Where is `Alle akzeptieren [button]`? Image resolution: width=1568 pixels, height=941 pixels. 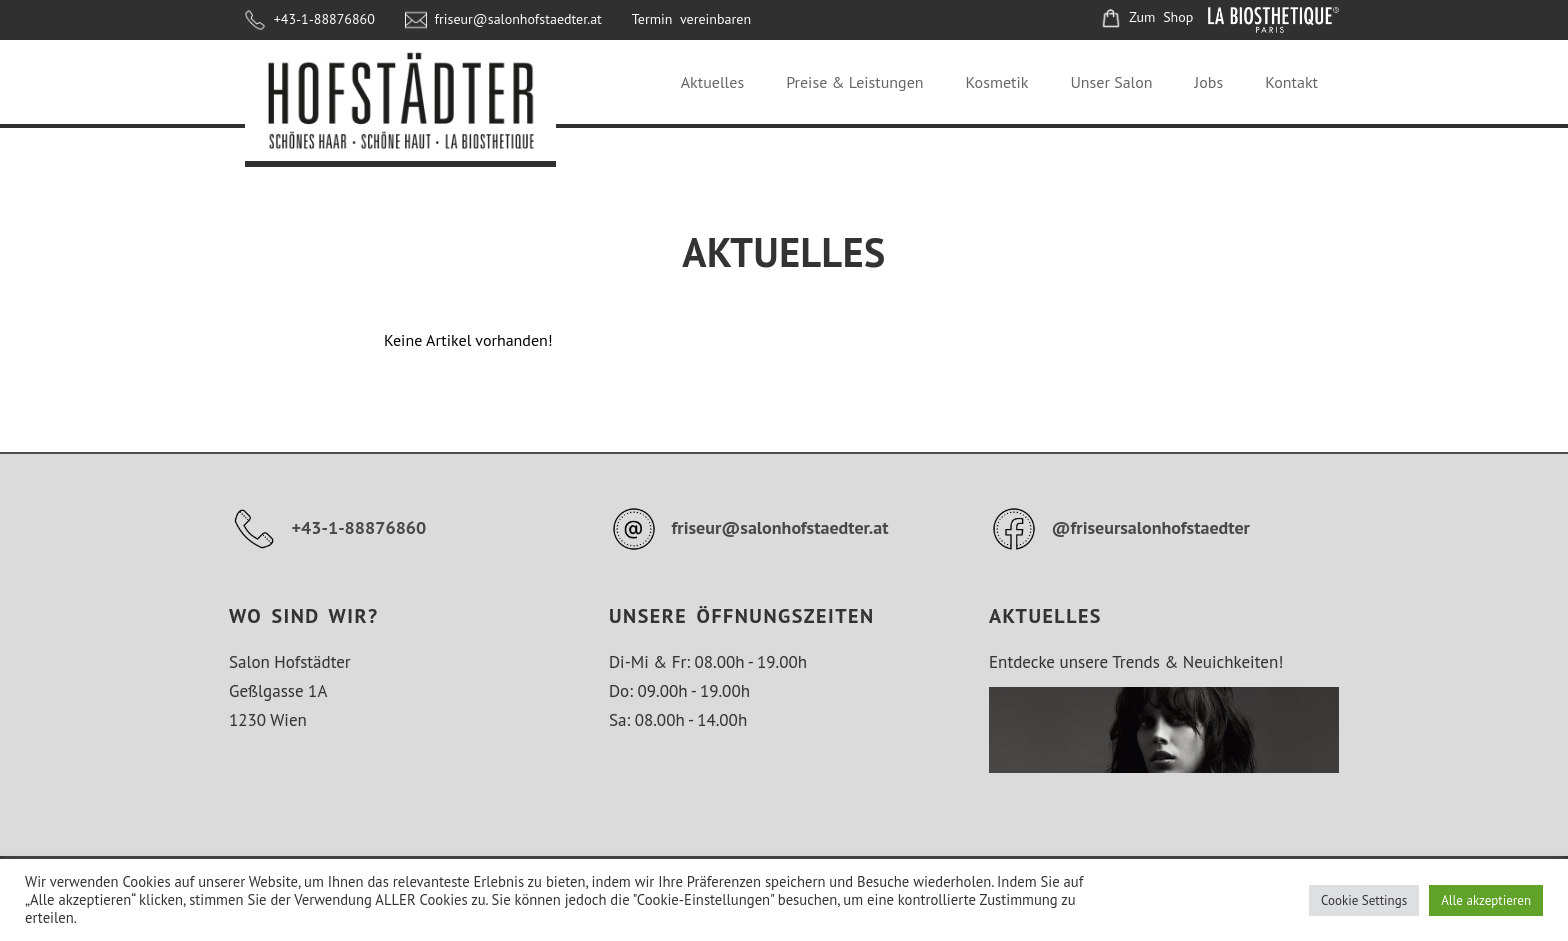 Alle akzeptieren [button] is located at coordinates (1486, 900).